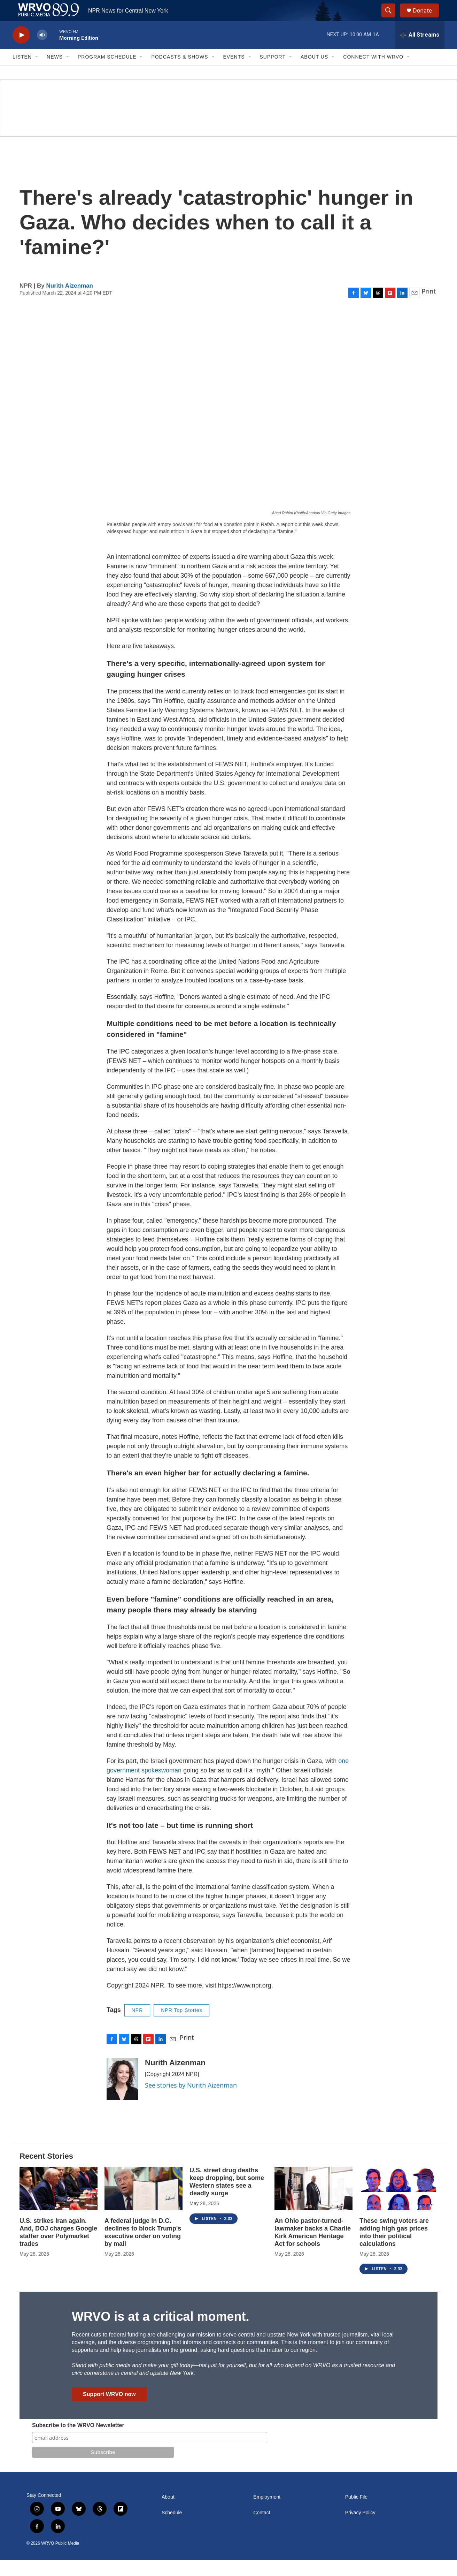  Describe the element at coordinates (360, 2528) in the screenshot. I see `Privacy Policy` at that location.